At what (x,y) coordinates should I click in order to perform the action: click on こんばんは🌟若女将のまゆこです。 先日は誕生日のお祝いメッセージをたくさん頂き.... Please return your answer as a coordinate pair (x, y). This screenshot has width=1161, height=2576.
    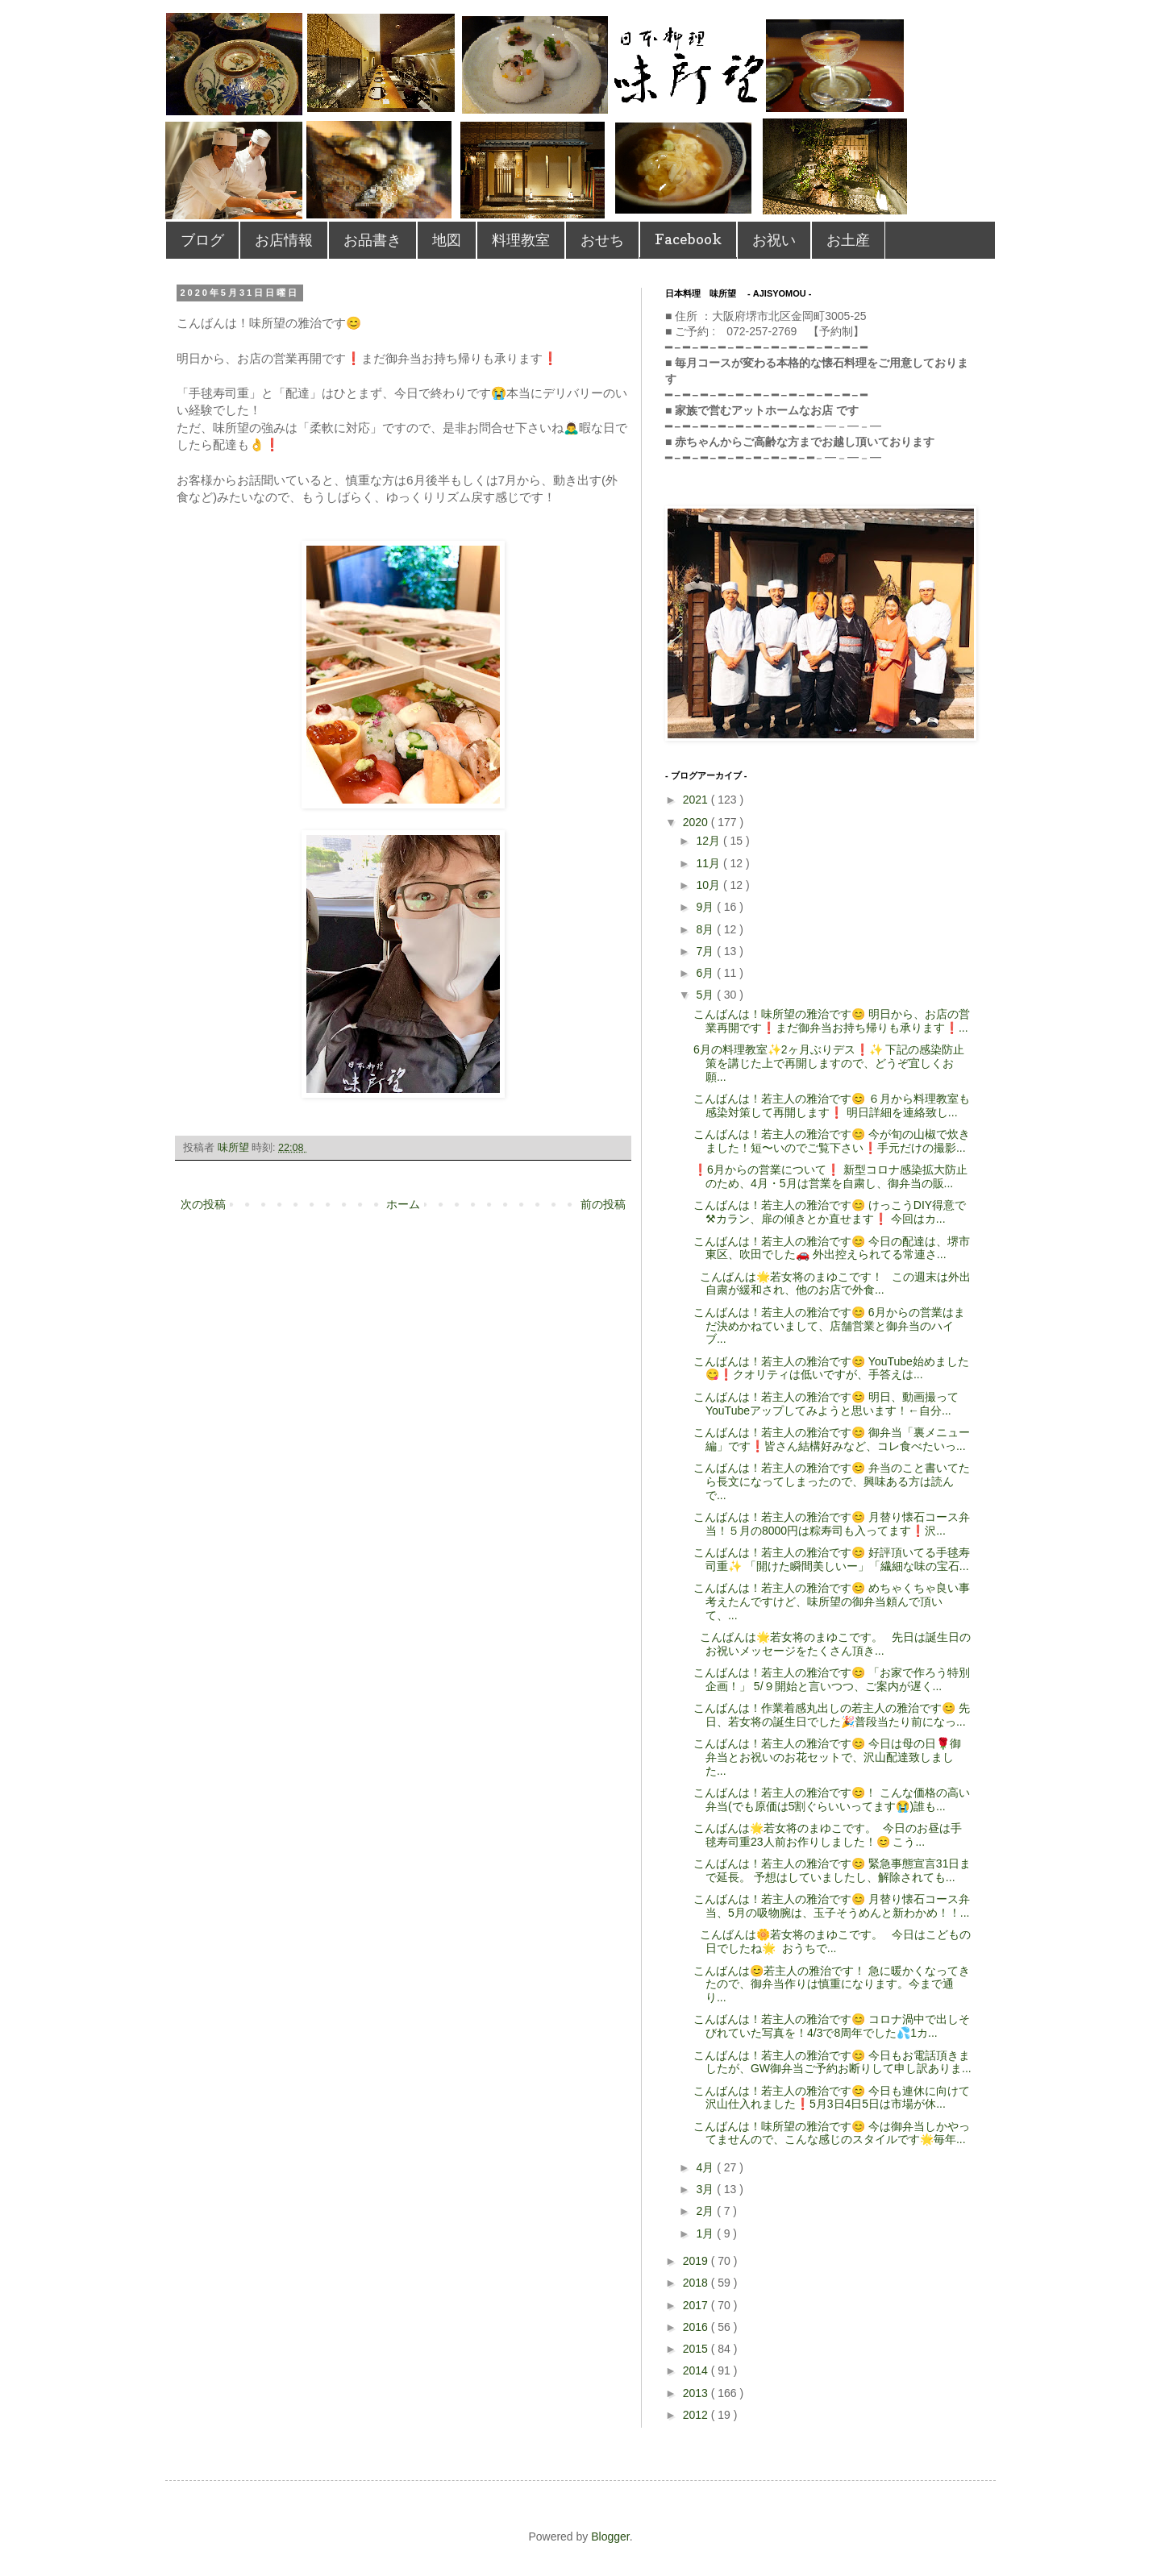
    Looking at the image, I should click on (832, 1644).